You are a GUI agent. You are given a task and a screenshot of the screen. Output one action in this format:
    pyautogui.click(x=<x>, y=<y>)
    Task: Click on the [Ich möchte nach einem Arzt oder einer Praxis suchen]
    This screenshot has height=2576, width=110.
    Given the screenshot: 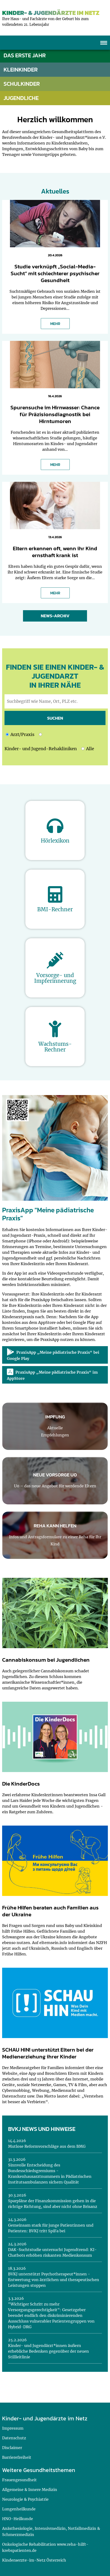 What is the action you would take?
    pyautogui.click(x=7, y=734)
    